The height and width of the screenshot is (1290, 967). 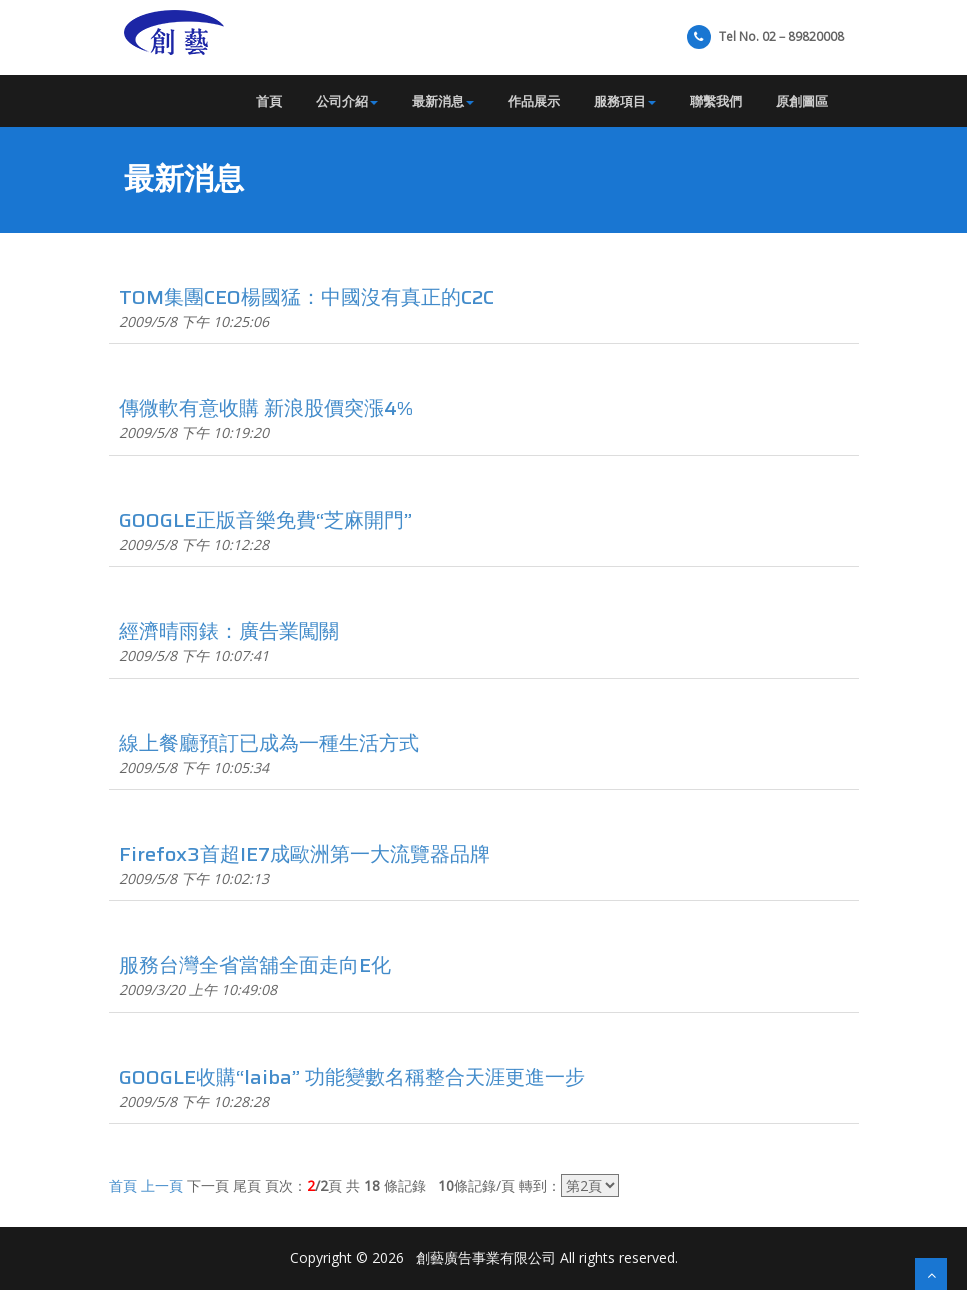 What do you see at coordinates (162, 1185) in the screenshot?
I see `上一頁` at bounding box center [162, 1185].